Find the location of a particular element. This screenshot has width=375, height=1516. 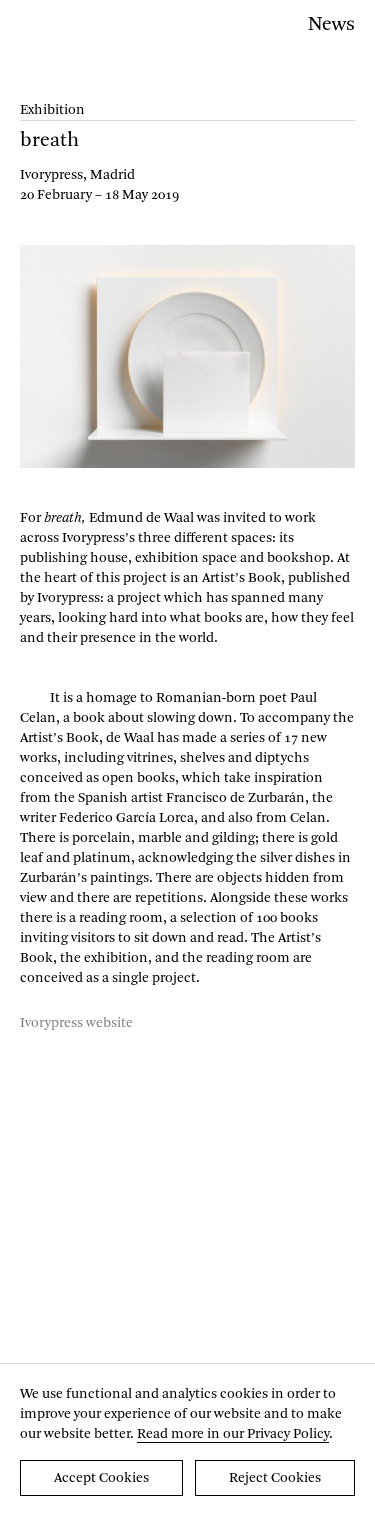

Ivorypress website is located at coordinates (76, 1023).